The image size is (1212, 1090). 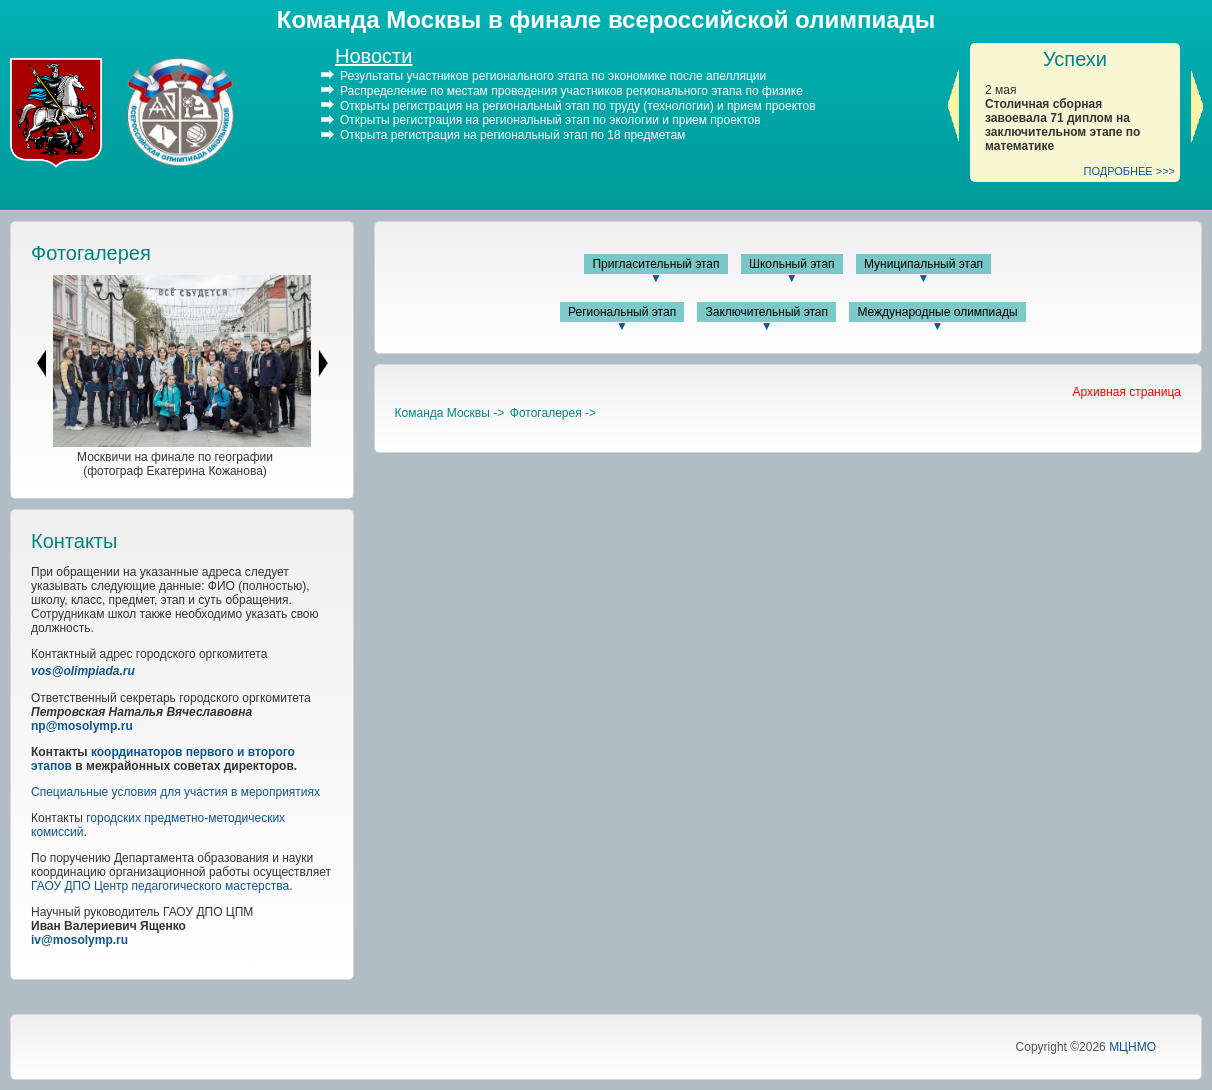 I want to click on Фотогалерея ->, so click(x=553, y=413).